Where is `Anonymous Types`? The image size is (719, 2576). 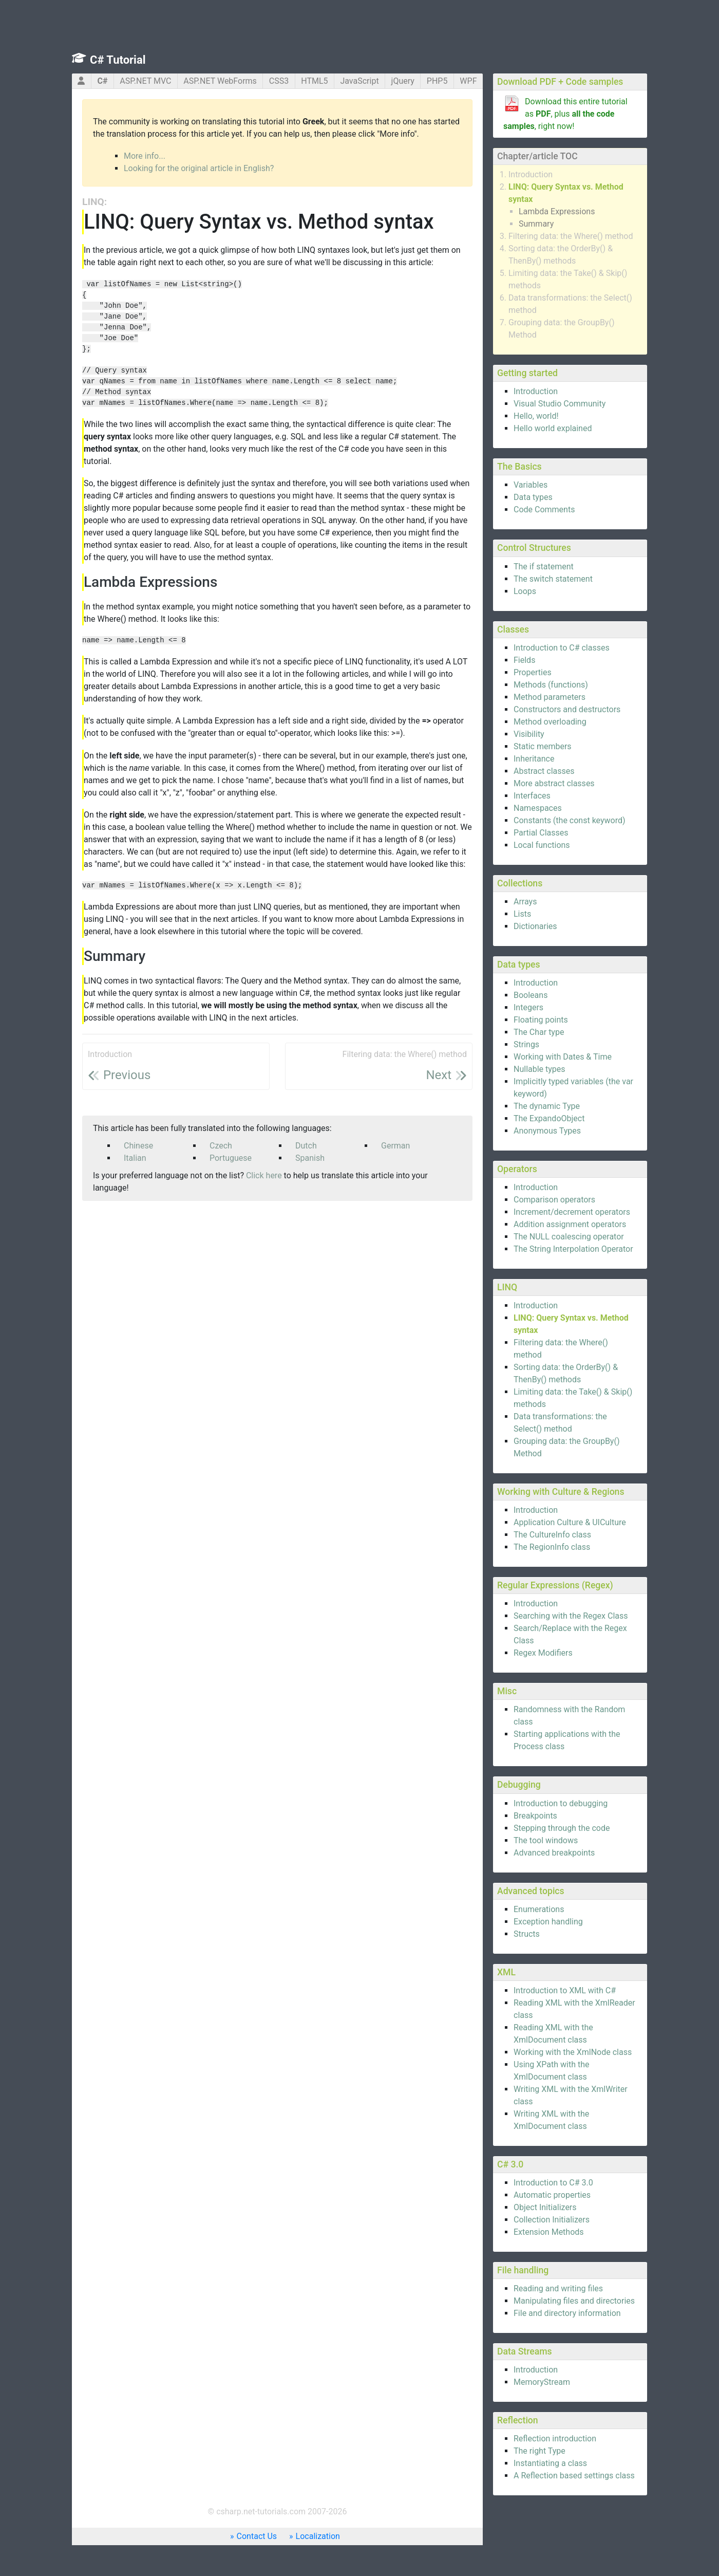 Anonymous Types is located at coordinates (547, 1131).